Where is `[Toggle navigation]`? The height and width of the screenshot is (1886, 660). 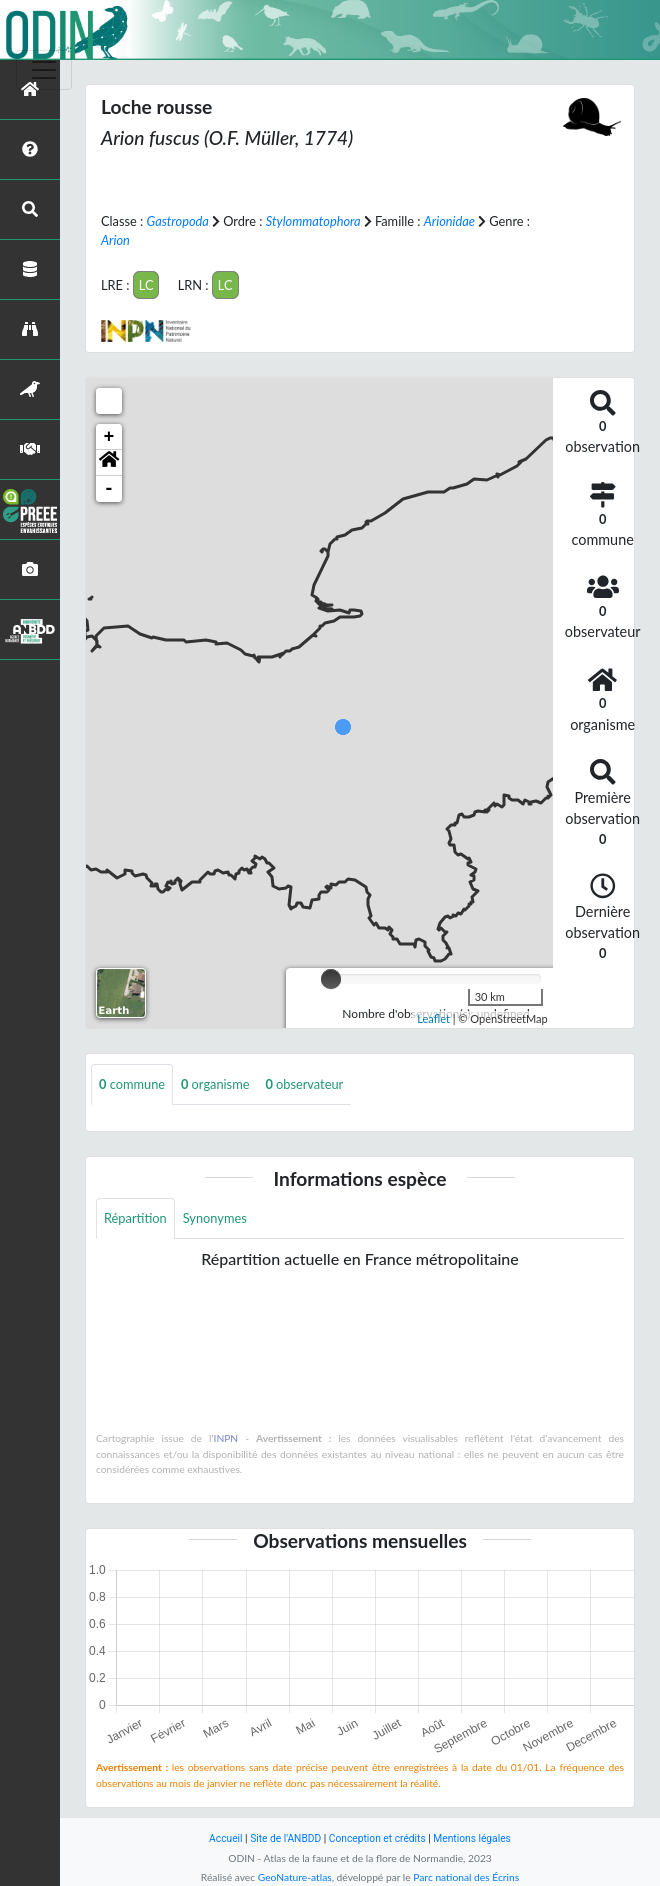
[Toggle navigation] is located at coordinates (44, 70).